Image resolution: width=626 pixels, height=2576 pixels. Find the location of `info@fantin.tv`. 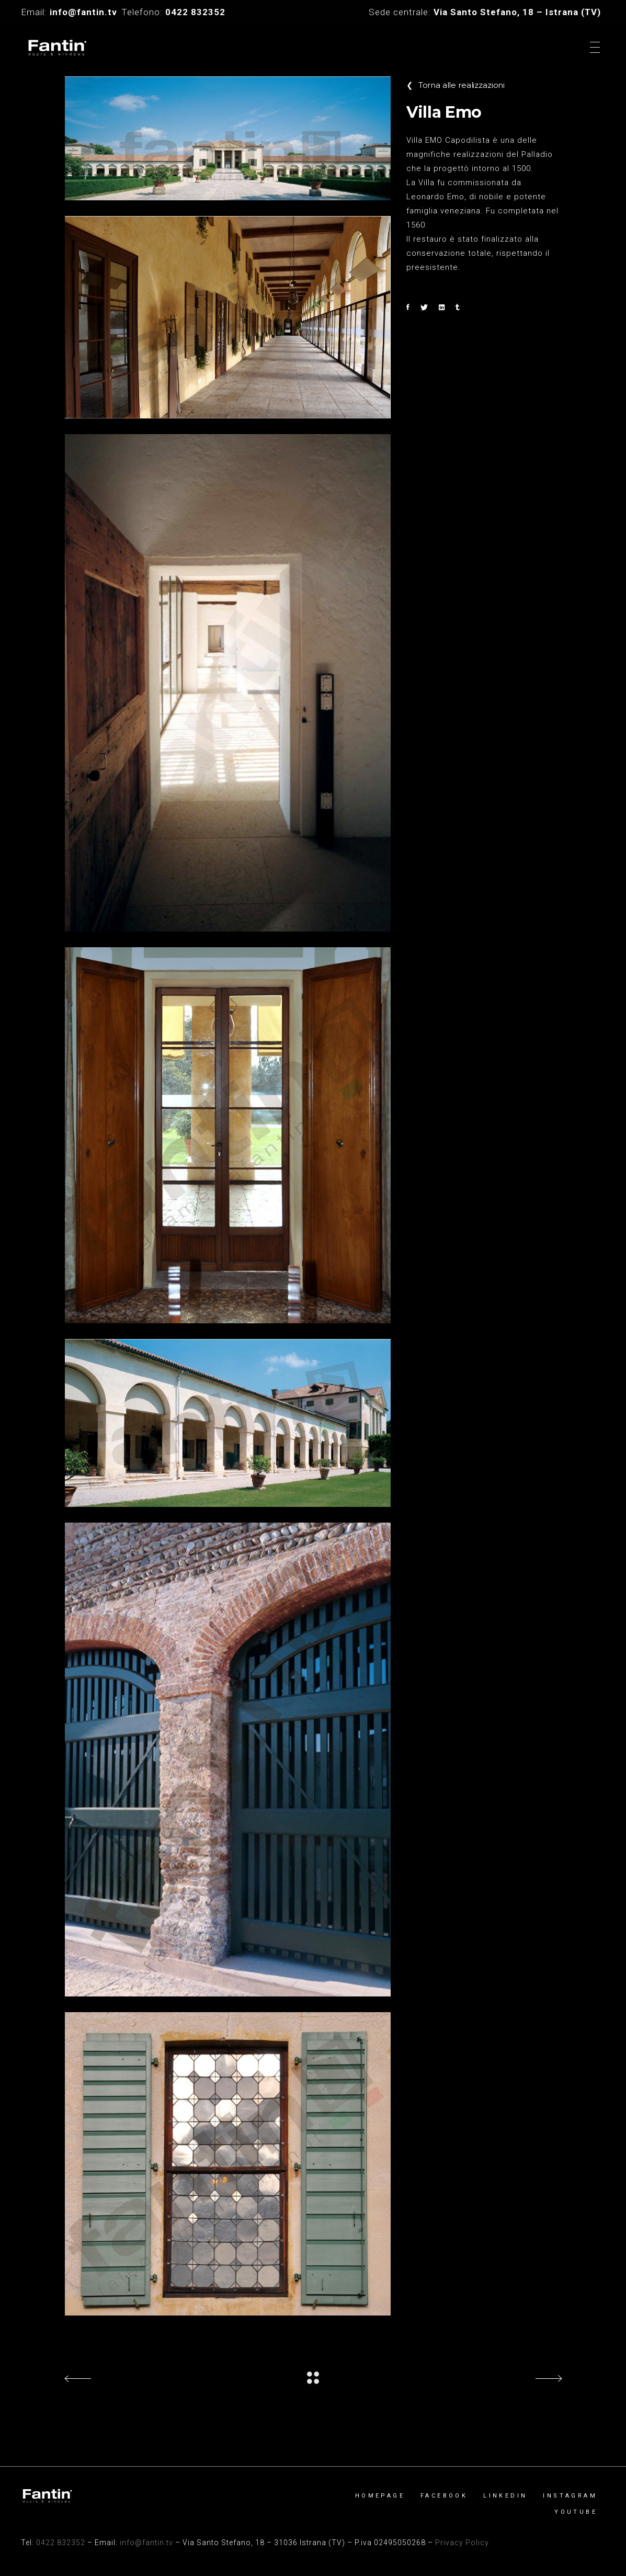

info@fantin.tv is located at coordinates (146, 2542).